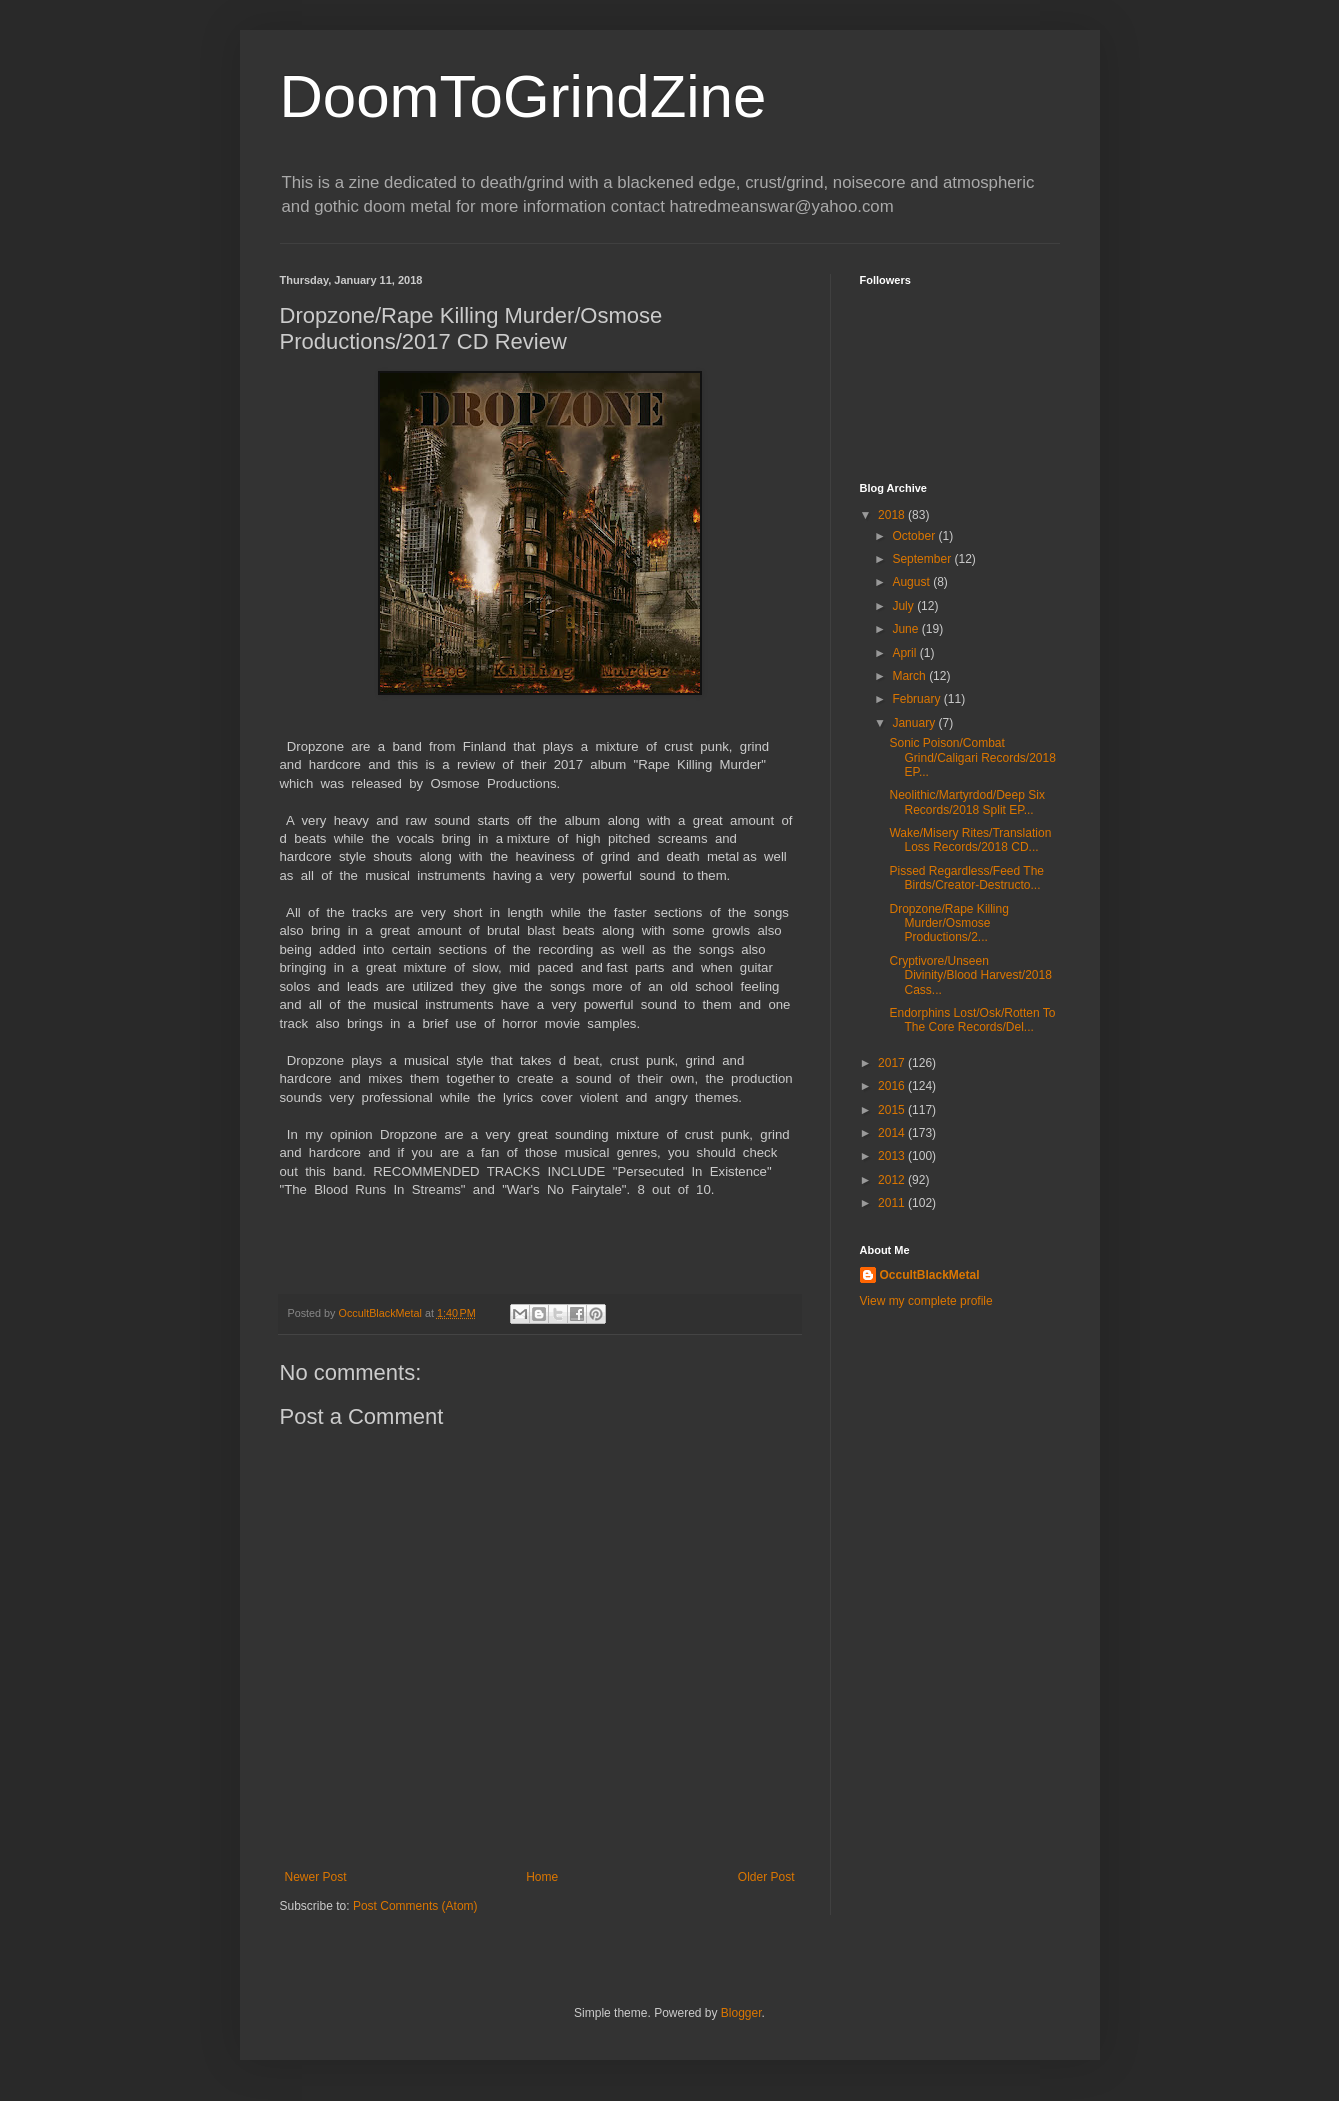  I want to click on 2016, so click(893, 1086).